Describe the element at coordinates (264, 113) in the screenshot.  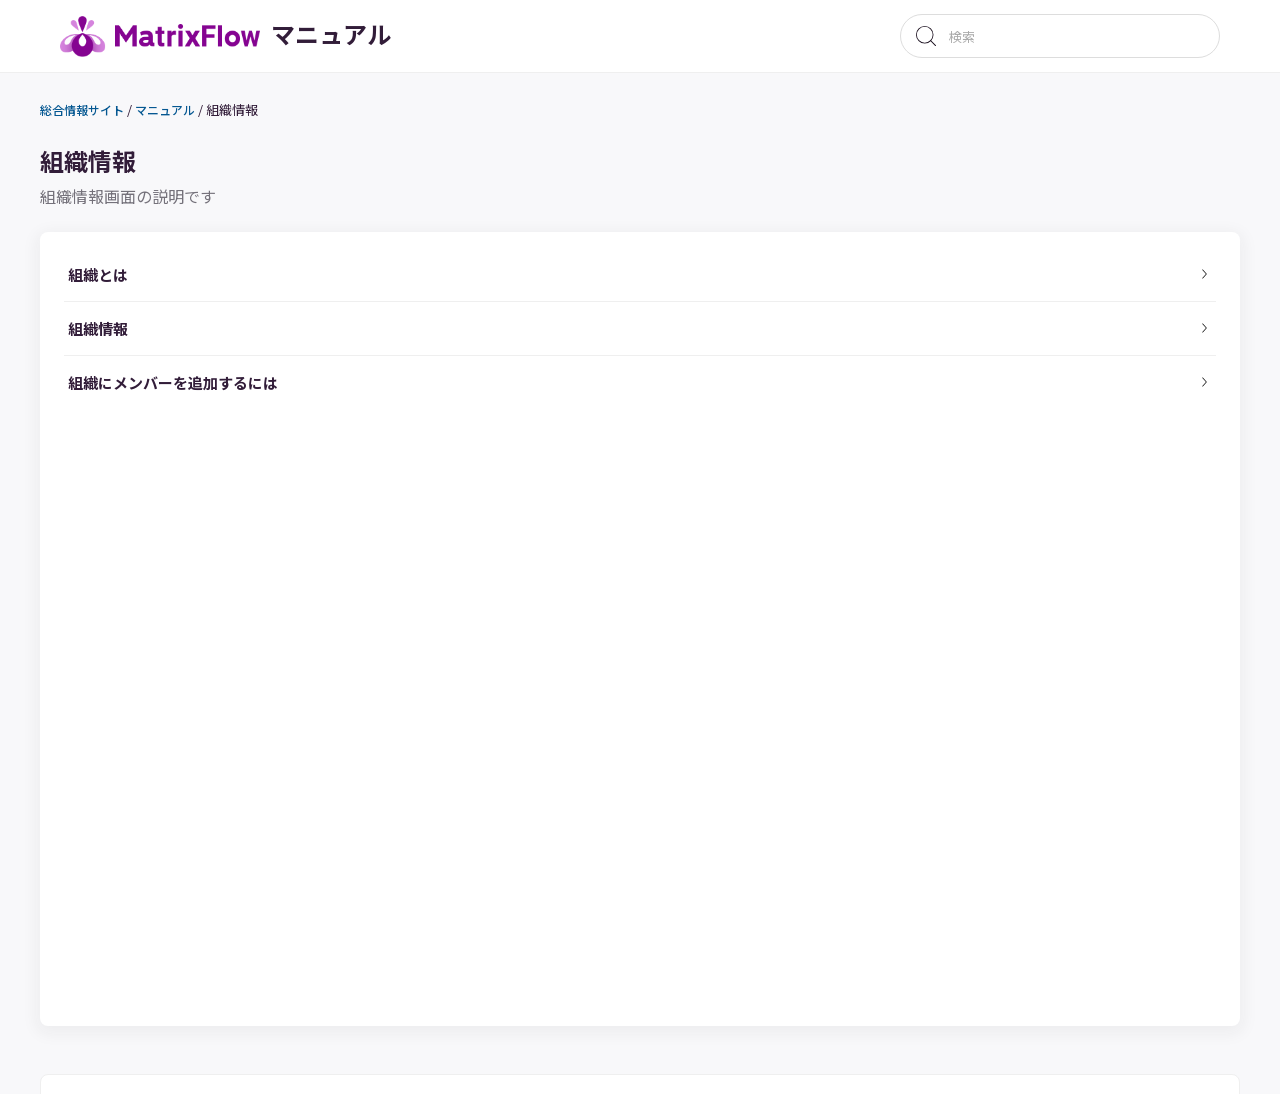
I see `組織情報` at that location.